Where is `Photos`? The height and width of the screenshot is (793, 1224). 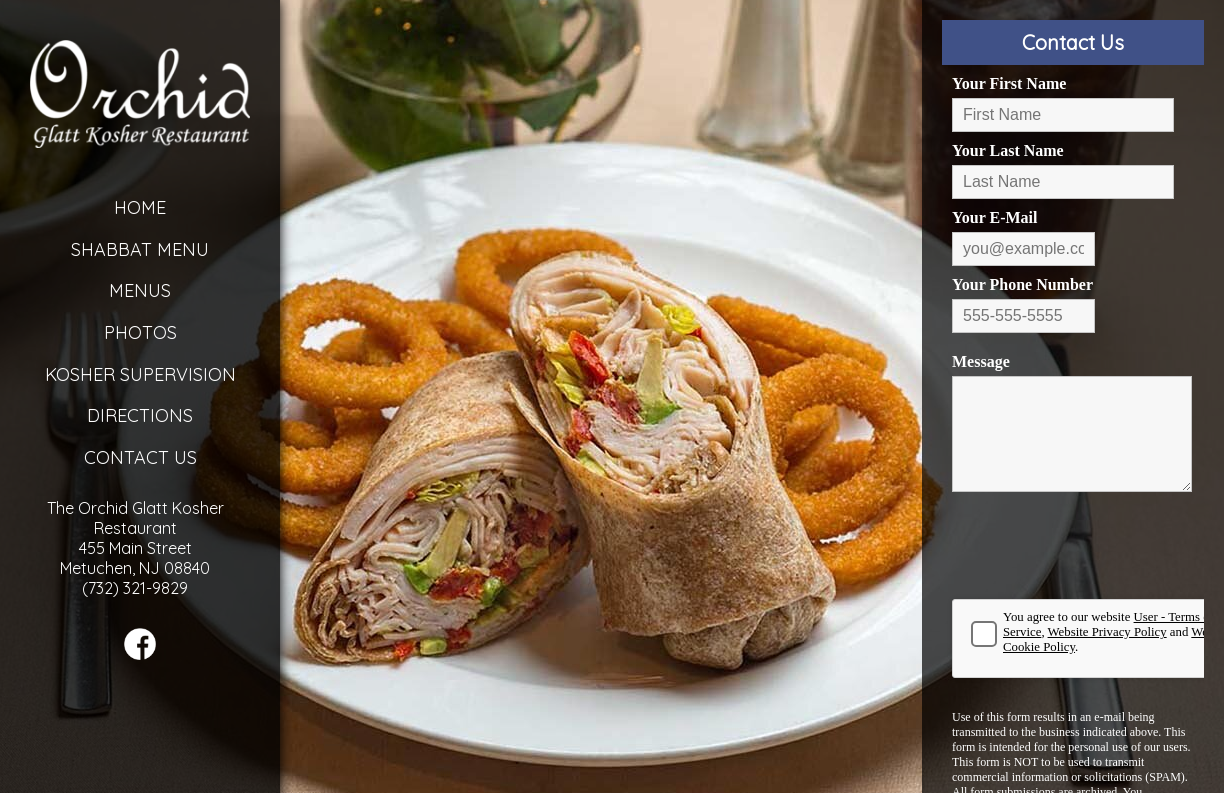
Photos is located at coordinates (140, 332).